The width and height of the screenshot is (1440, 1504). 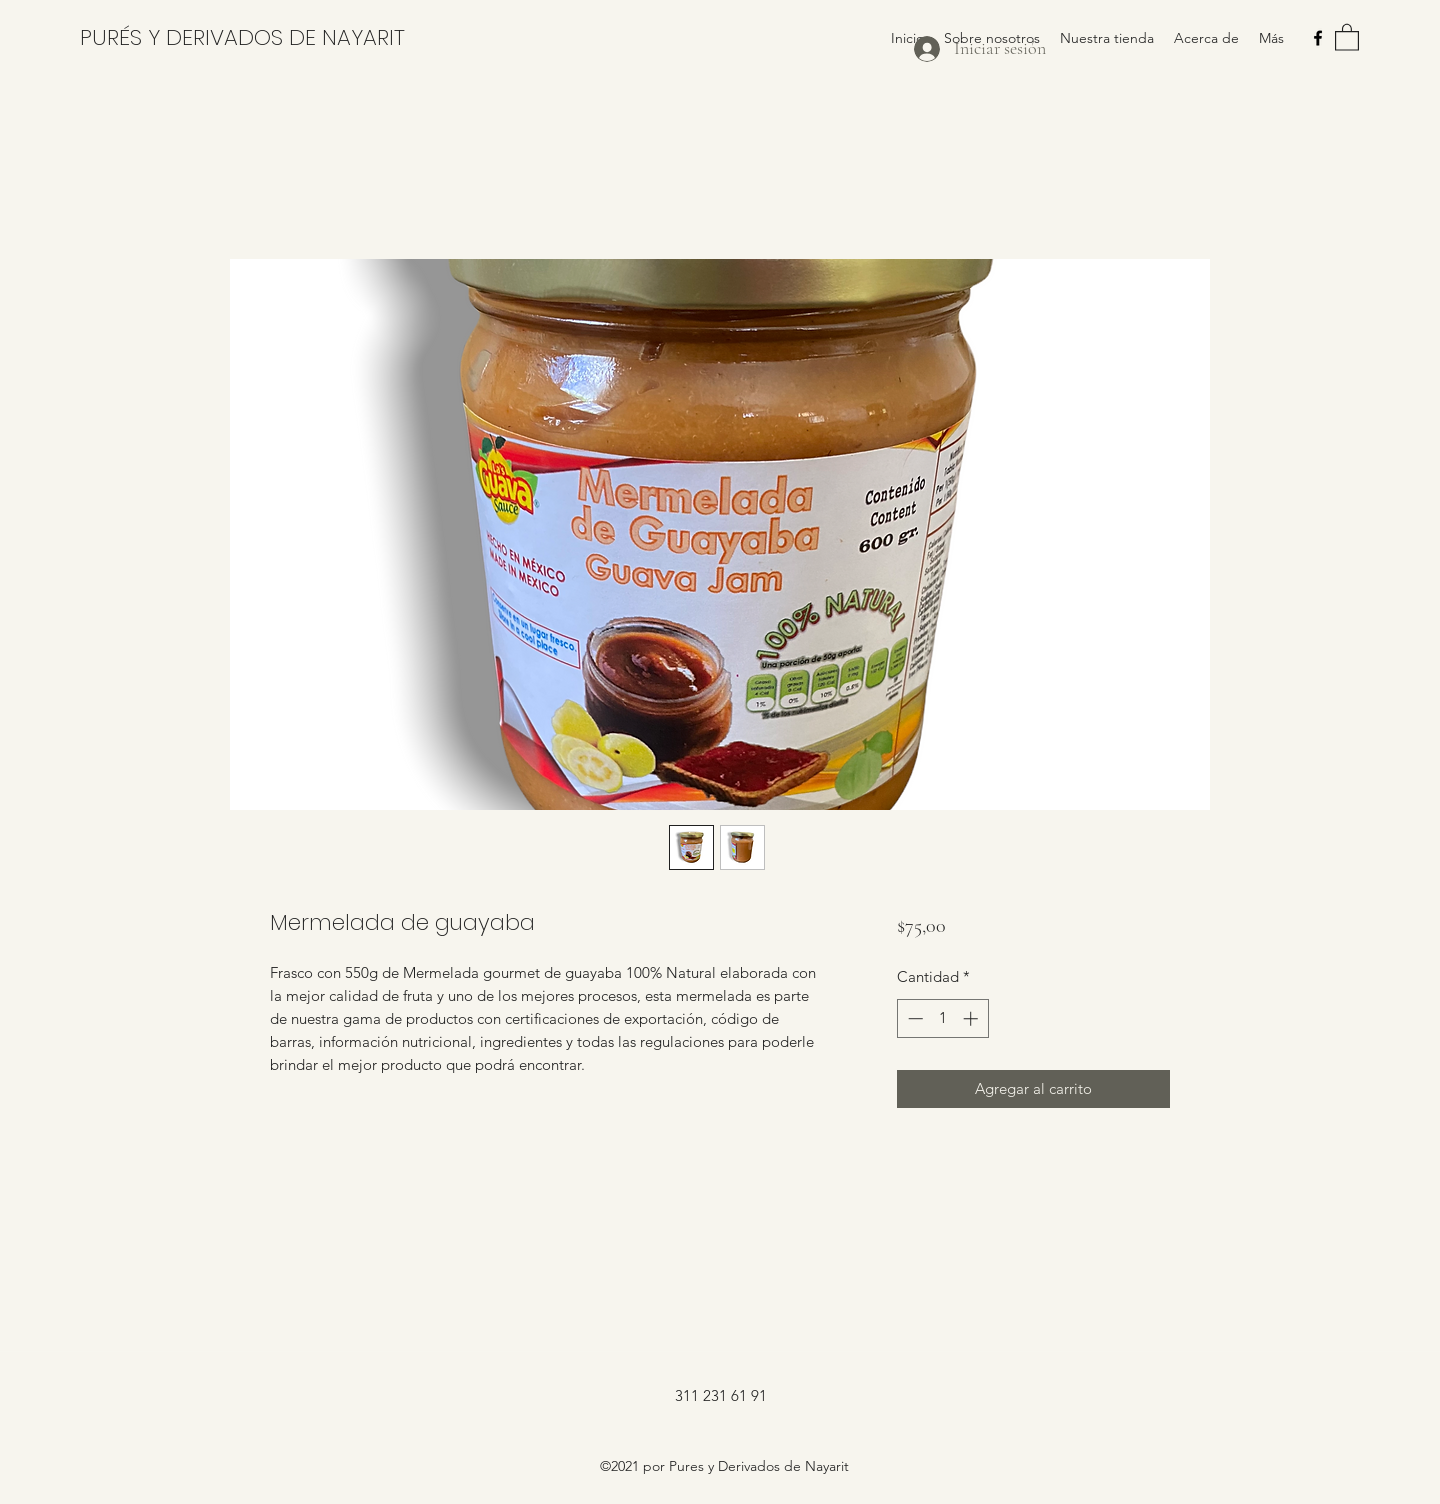 I want to click on [Facebook], so click(x=1318, y=38).